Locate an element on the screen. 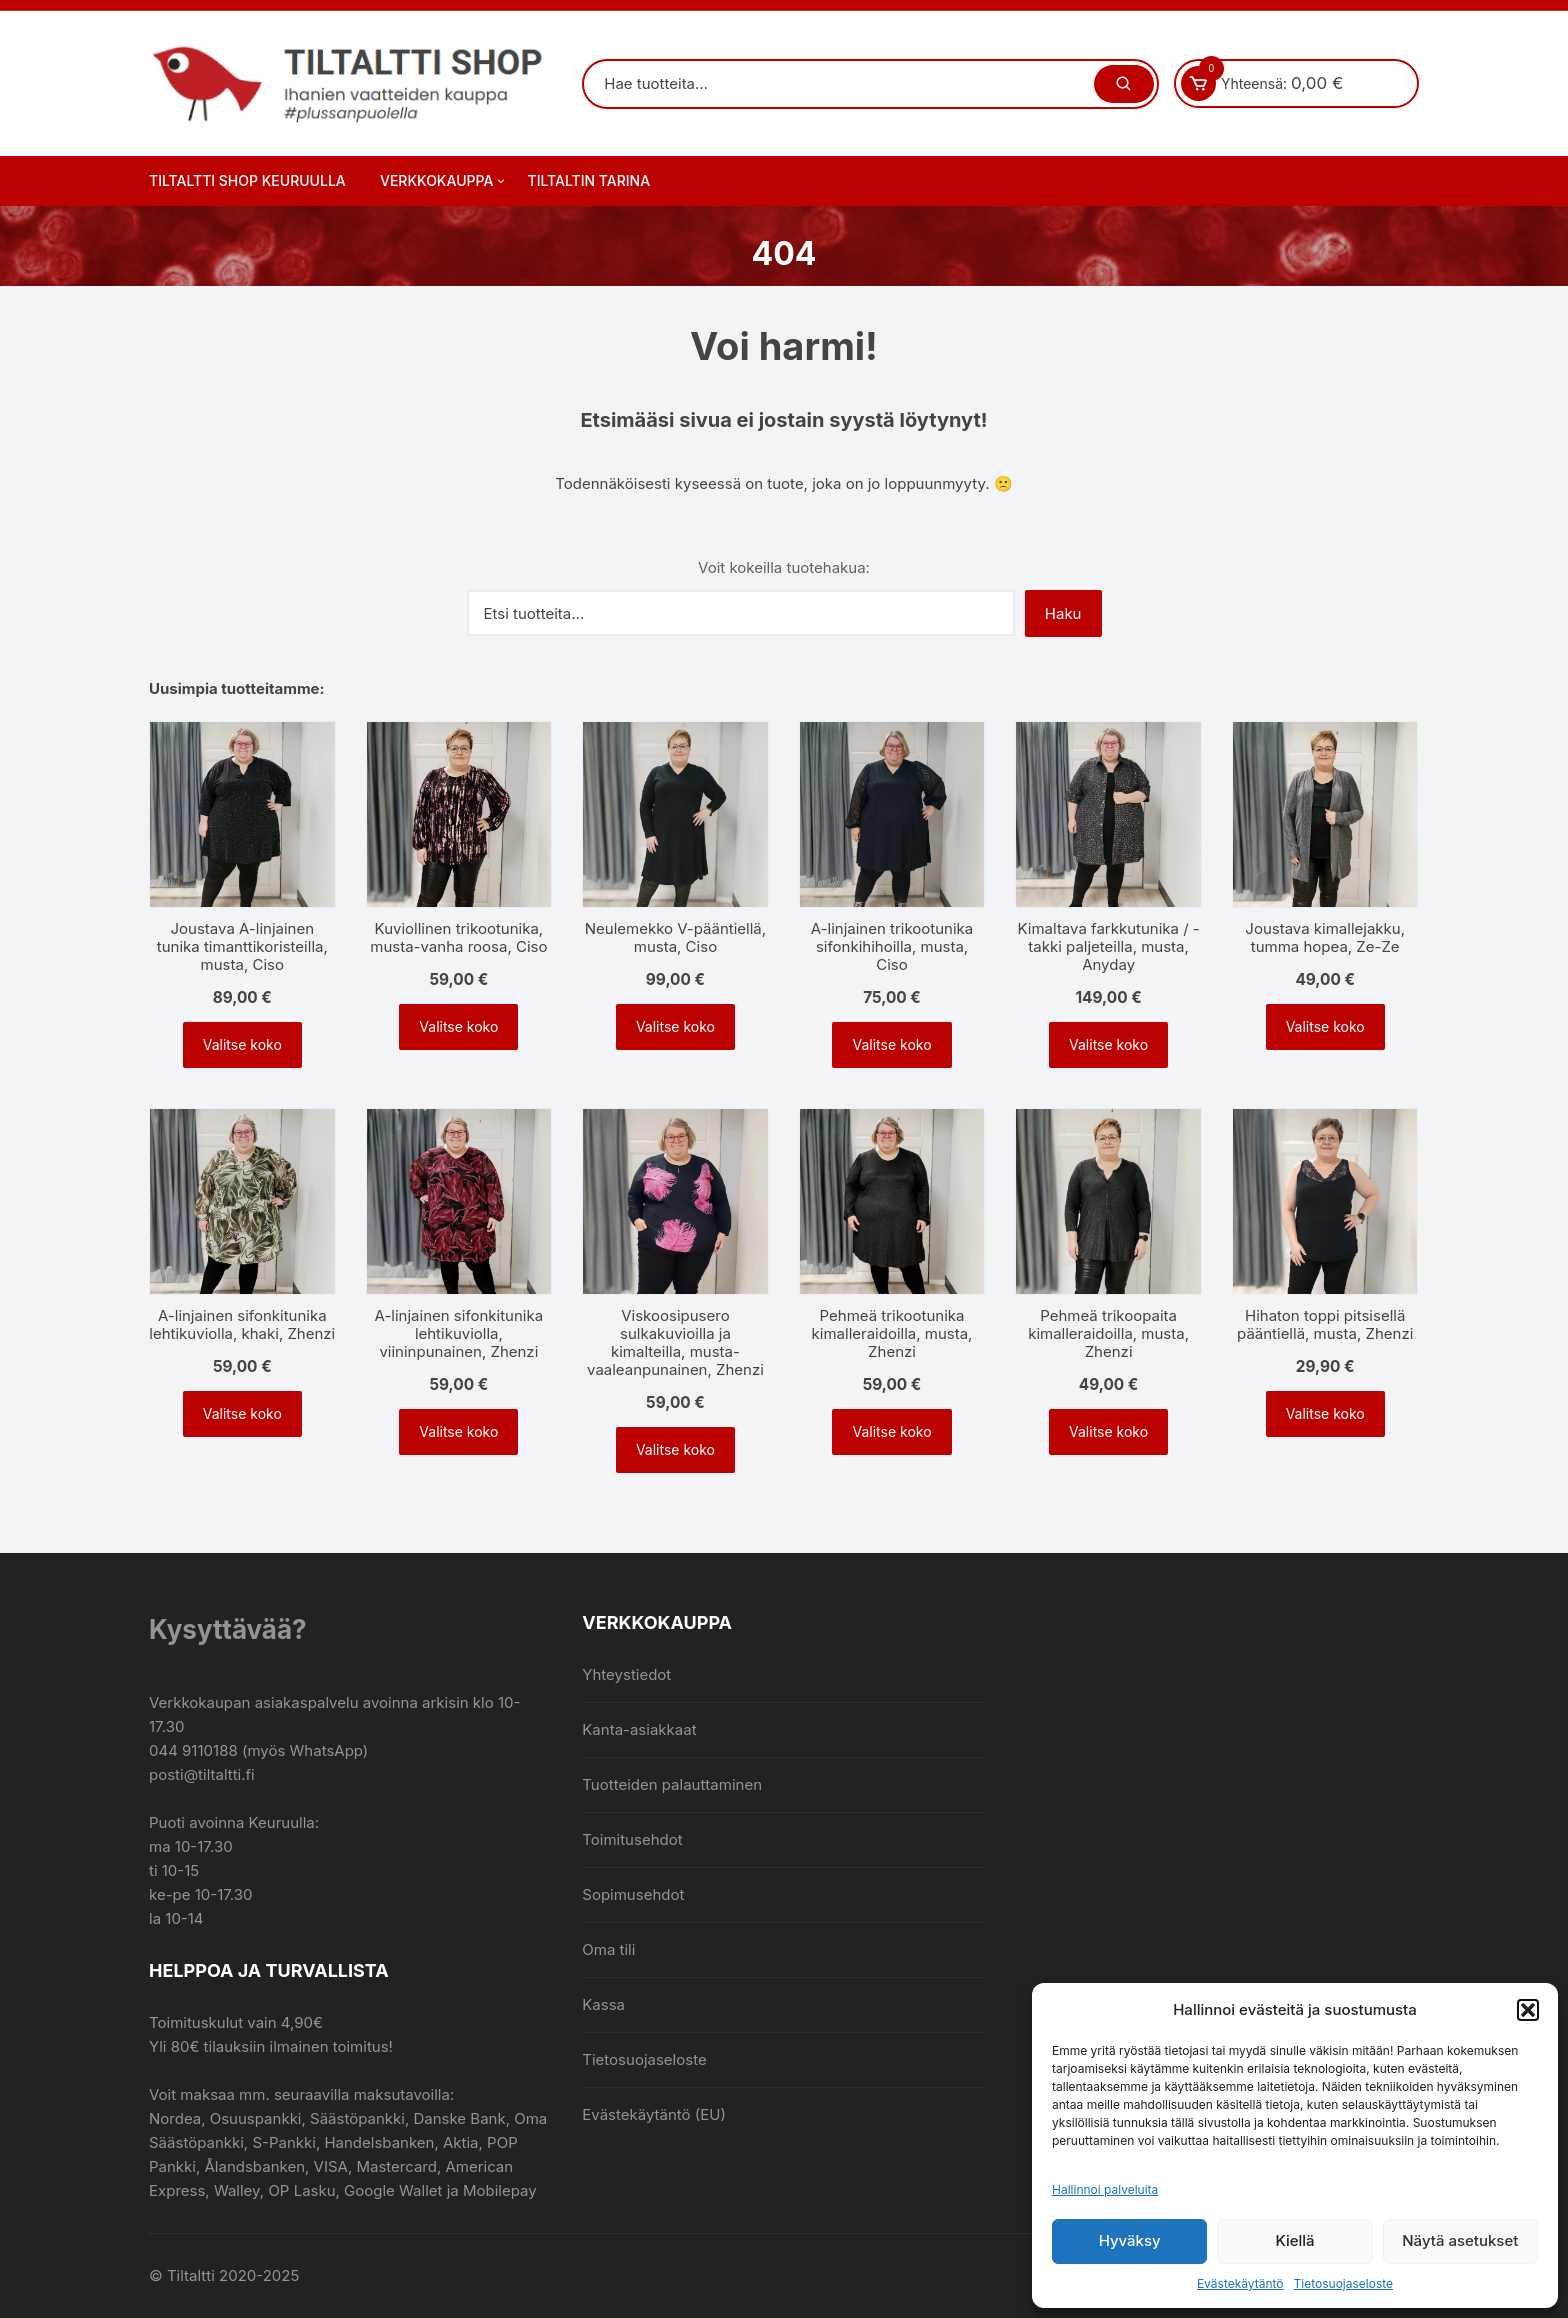 Image resolution: width=1568 pixels, height=2318 pixels. Tiltaltti Shop Keuruulla is located at coordinates (247, 180).